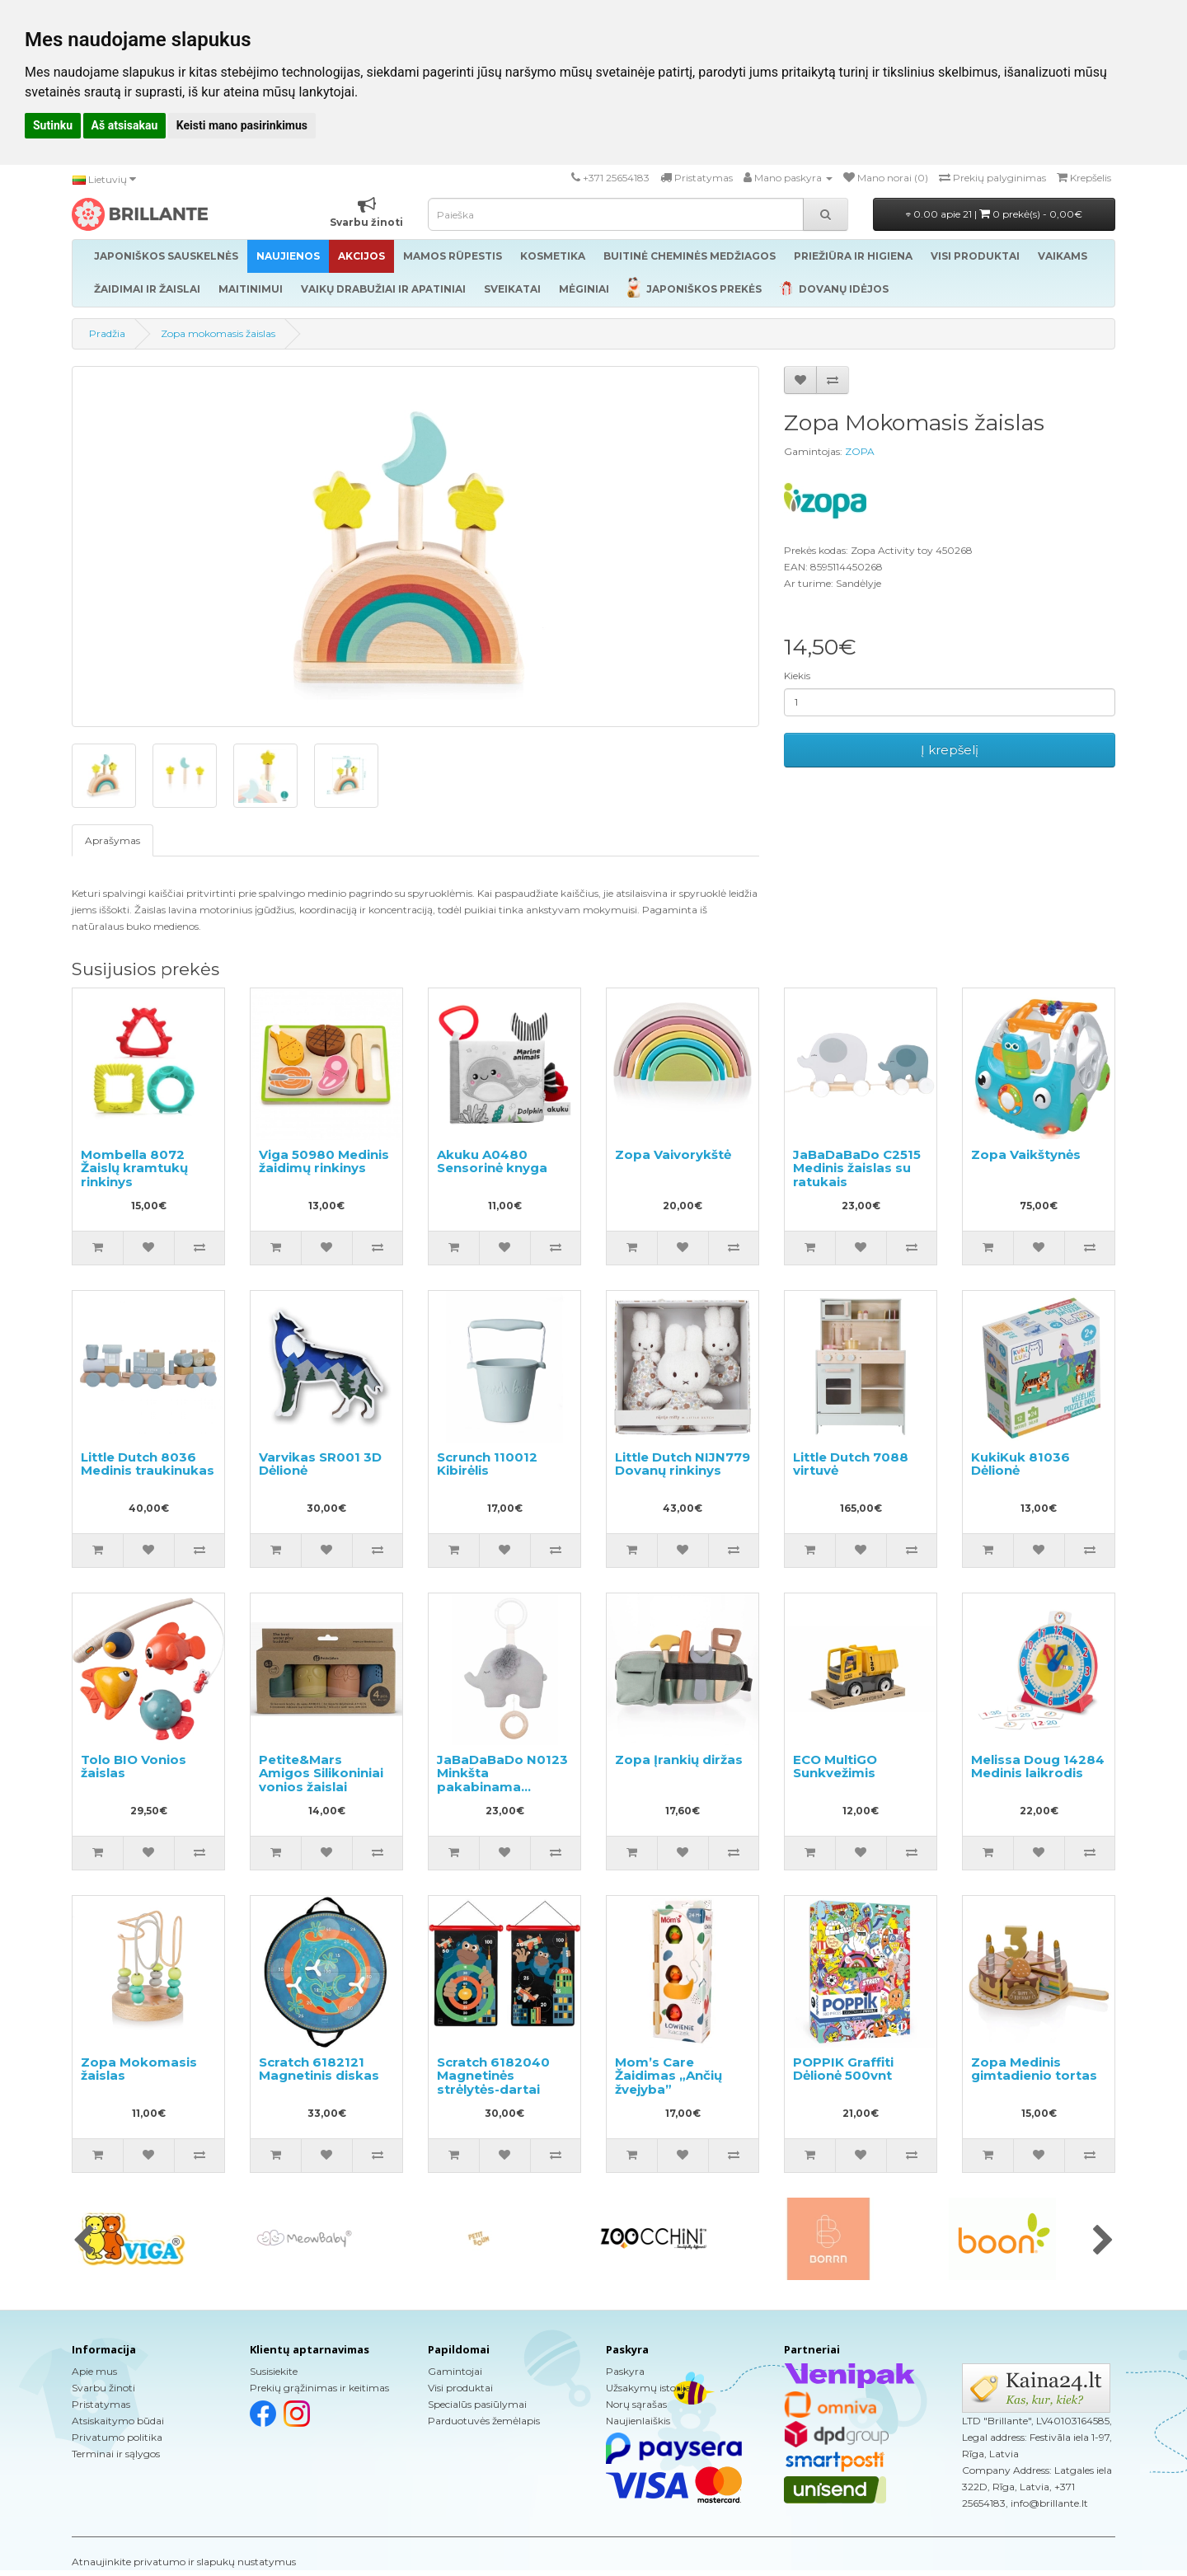 The width and height of the screenshot is (1187, 2576). Describe the element at coordinates (843, 2069) in the screenshot. I see `POPPIK Graffiti Dėlionė 500vnt` at that location.